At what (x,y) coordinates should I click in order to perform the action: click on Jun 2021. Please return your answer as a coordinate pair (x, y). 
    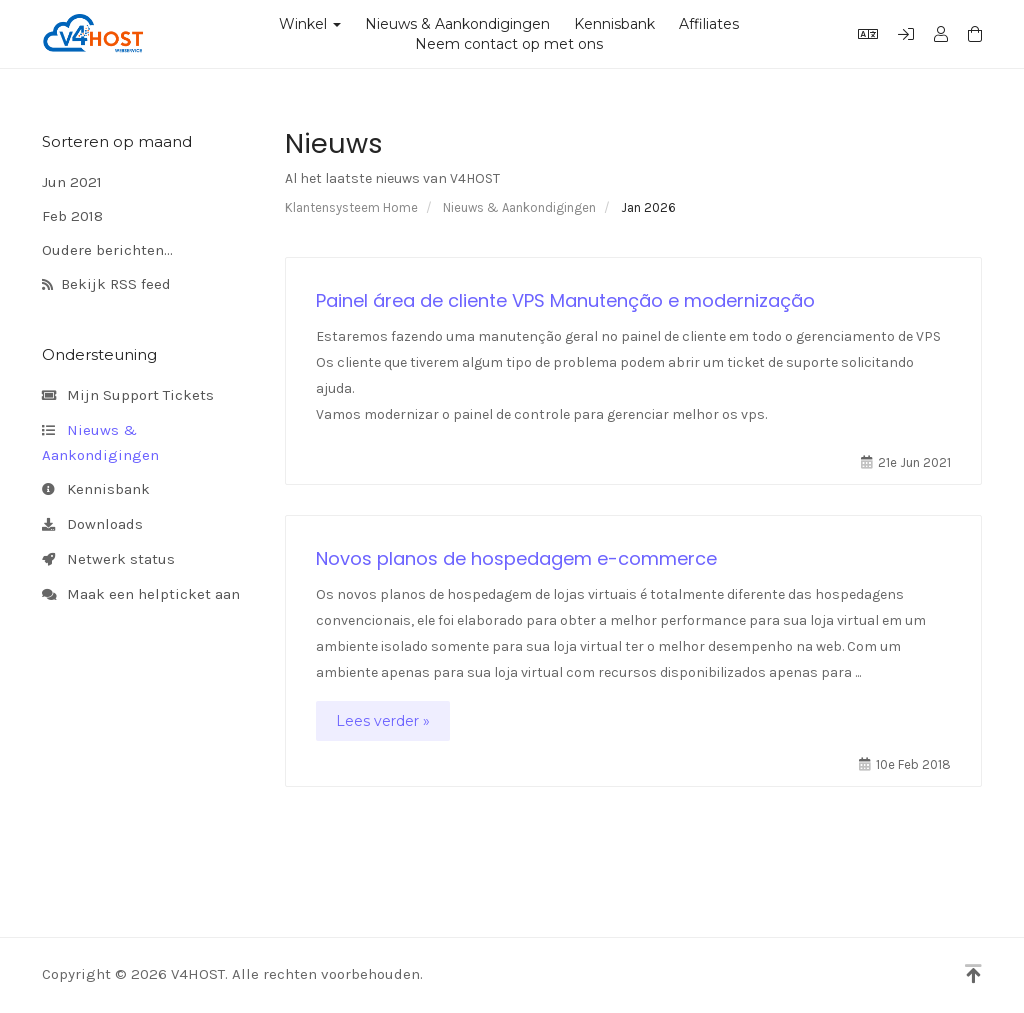
    Looking at the image, I should click on (72, 182).